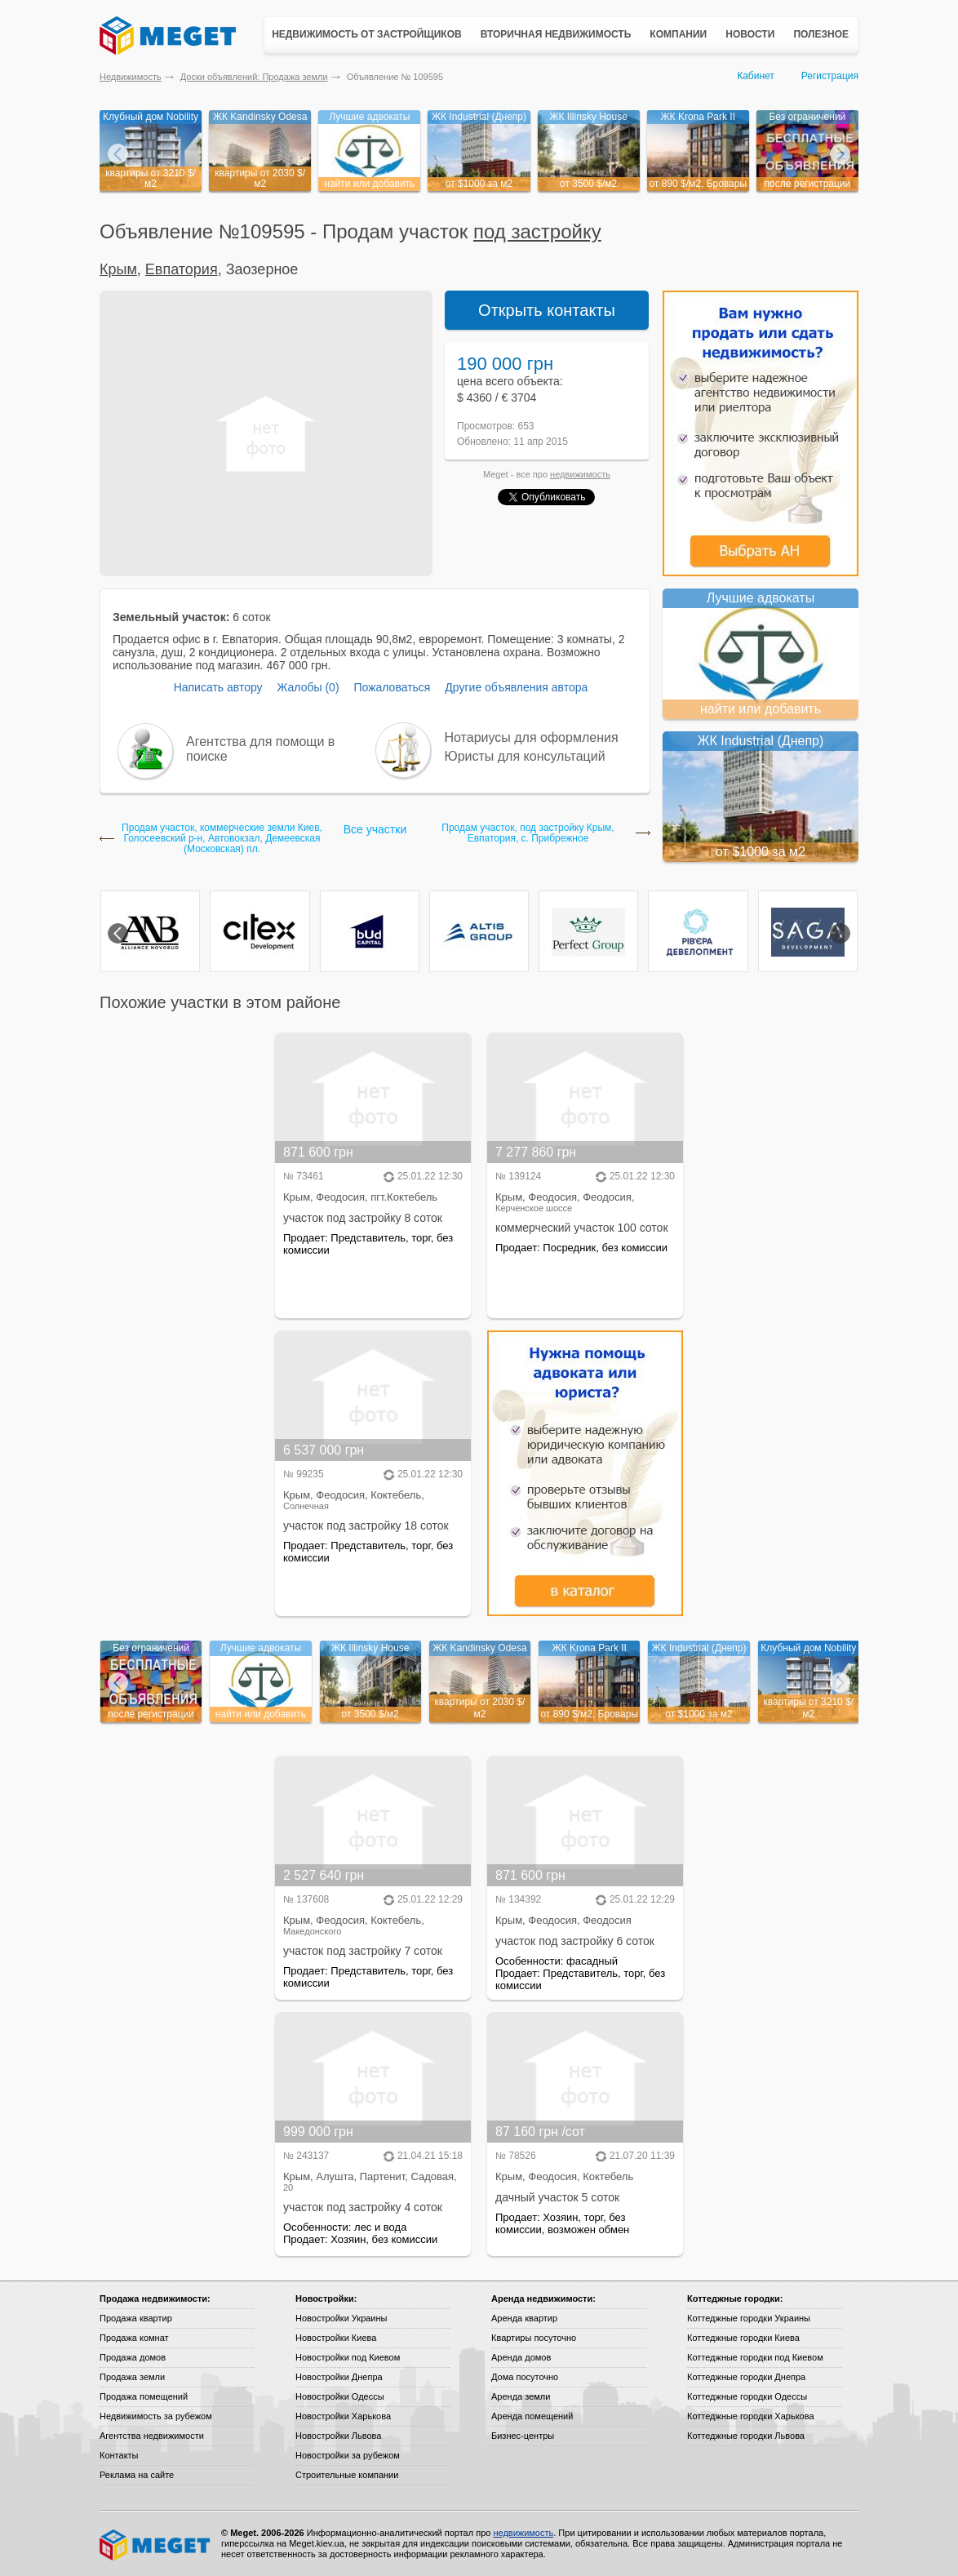 The width and height of the screenshot is (958, 2576). What do you see at coordinates (218, 687) in the screenshot?
I see `Написать автору` at bounding box center [218, 687].